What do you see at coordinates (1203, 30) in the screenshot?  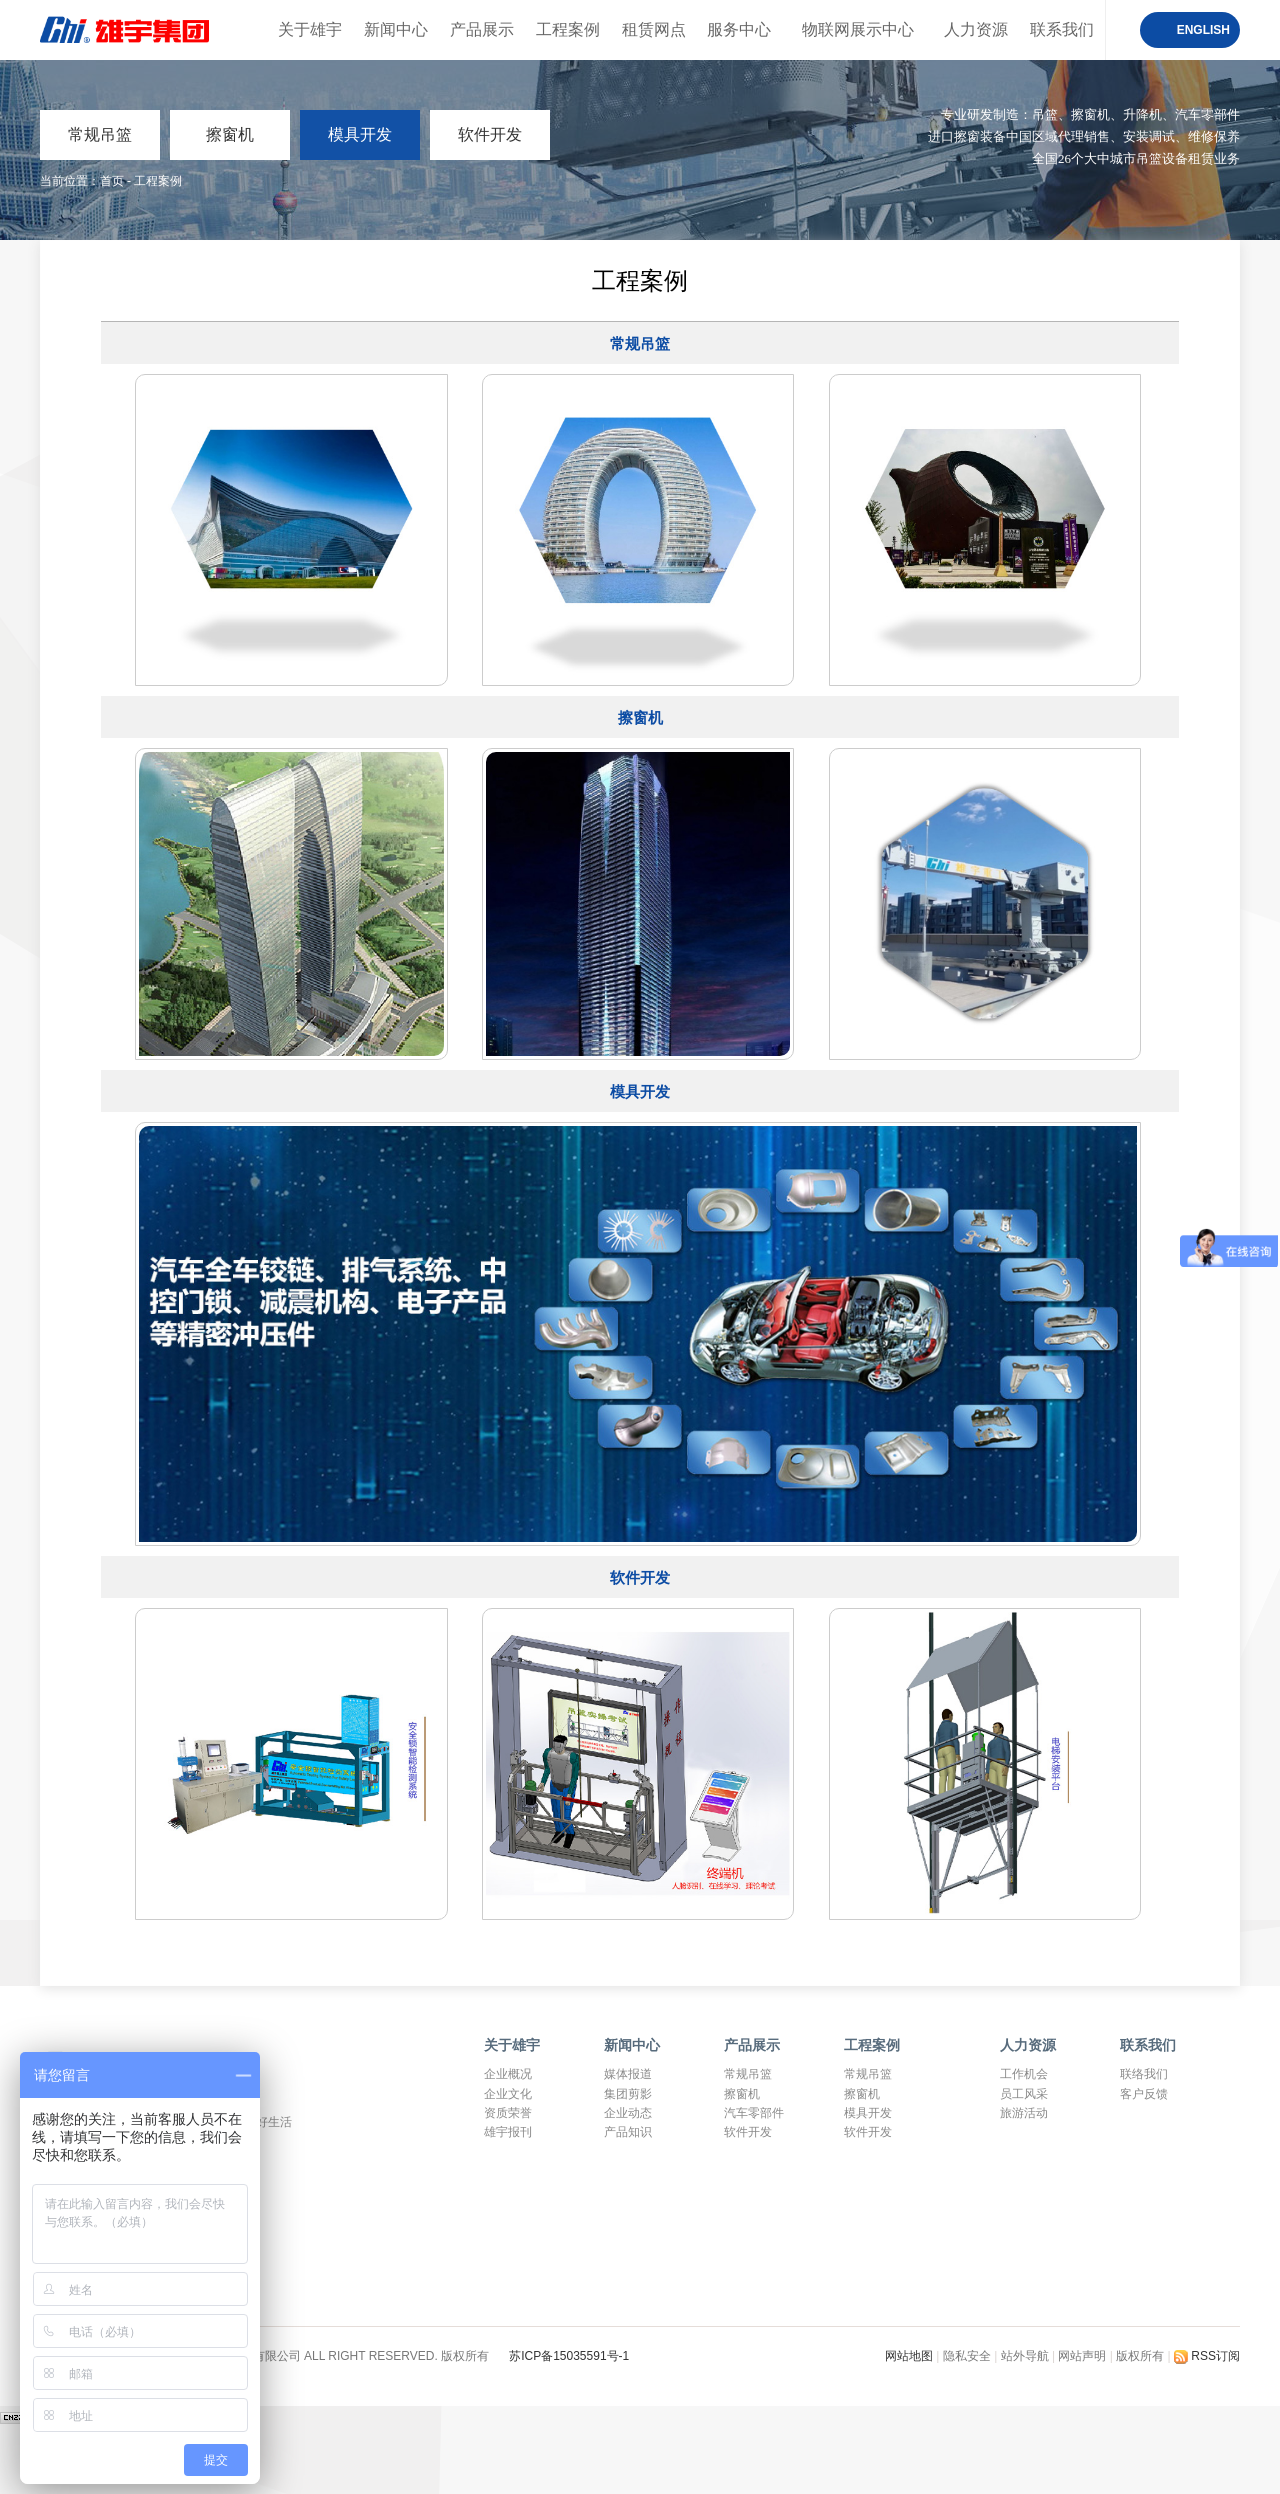 I see `ENGLISH` at bounding box center [1203, 30].